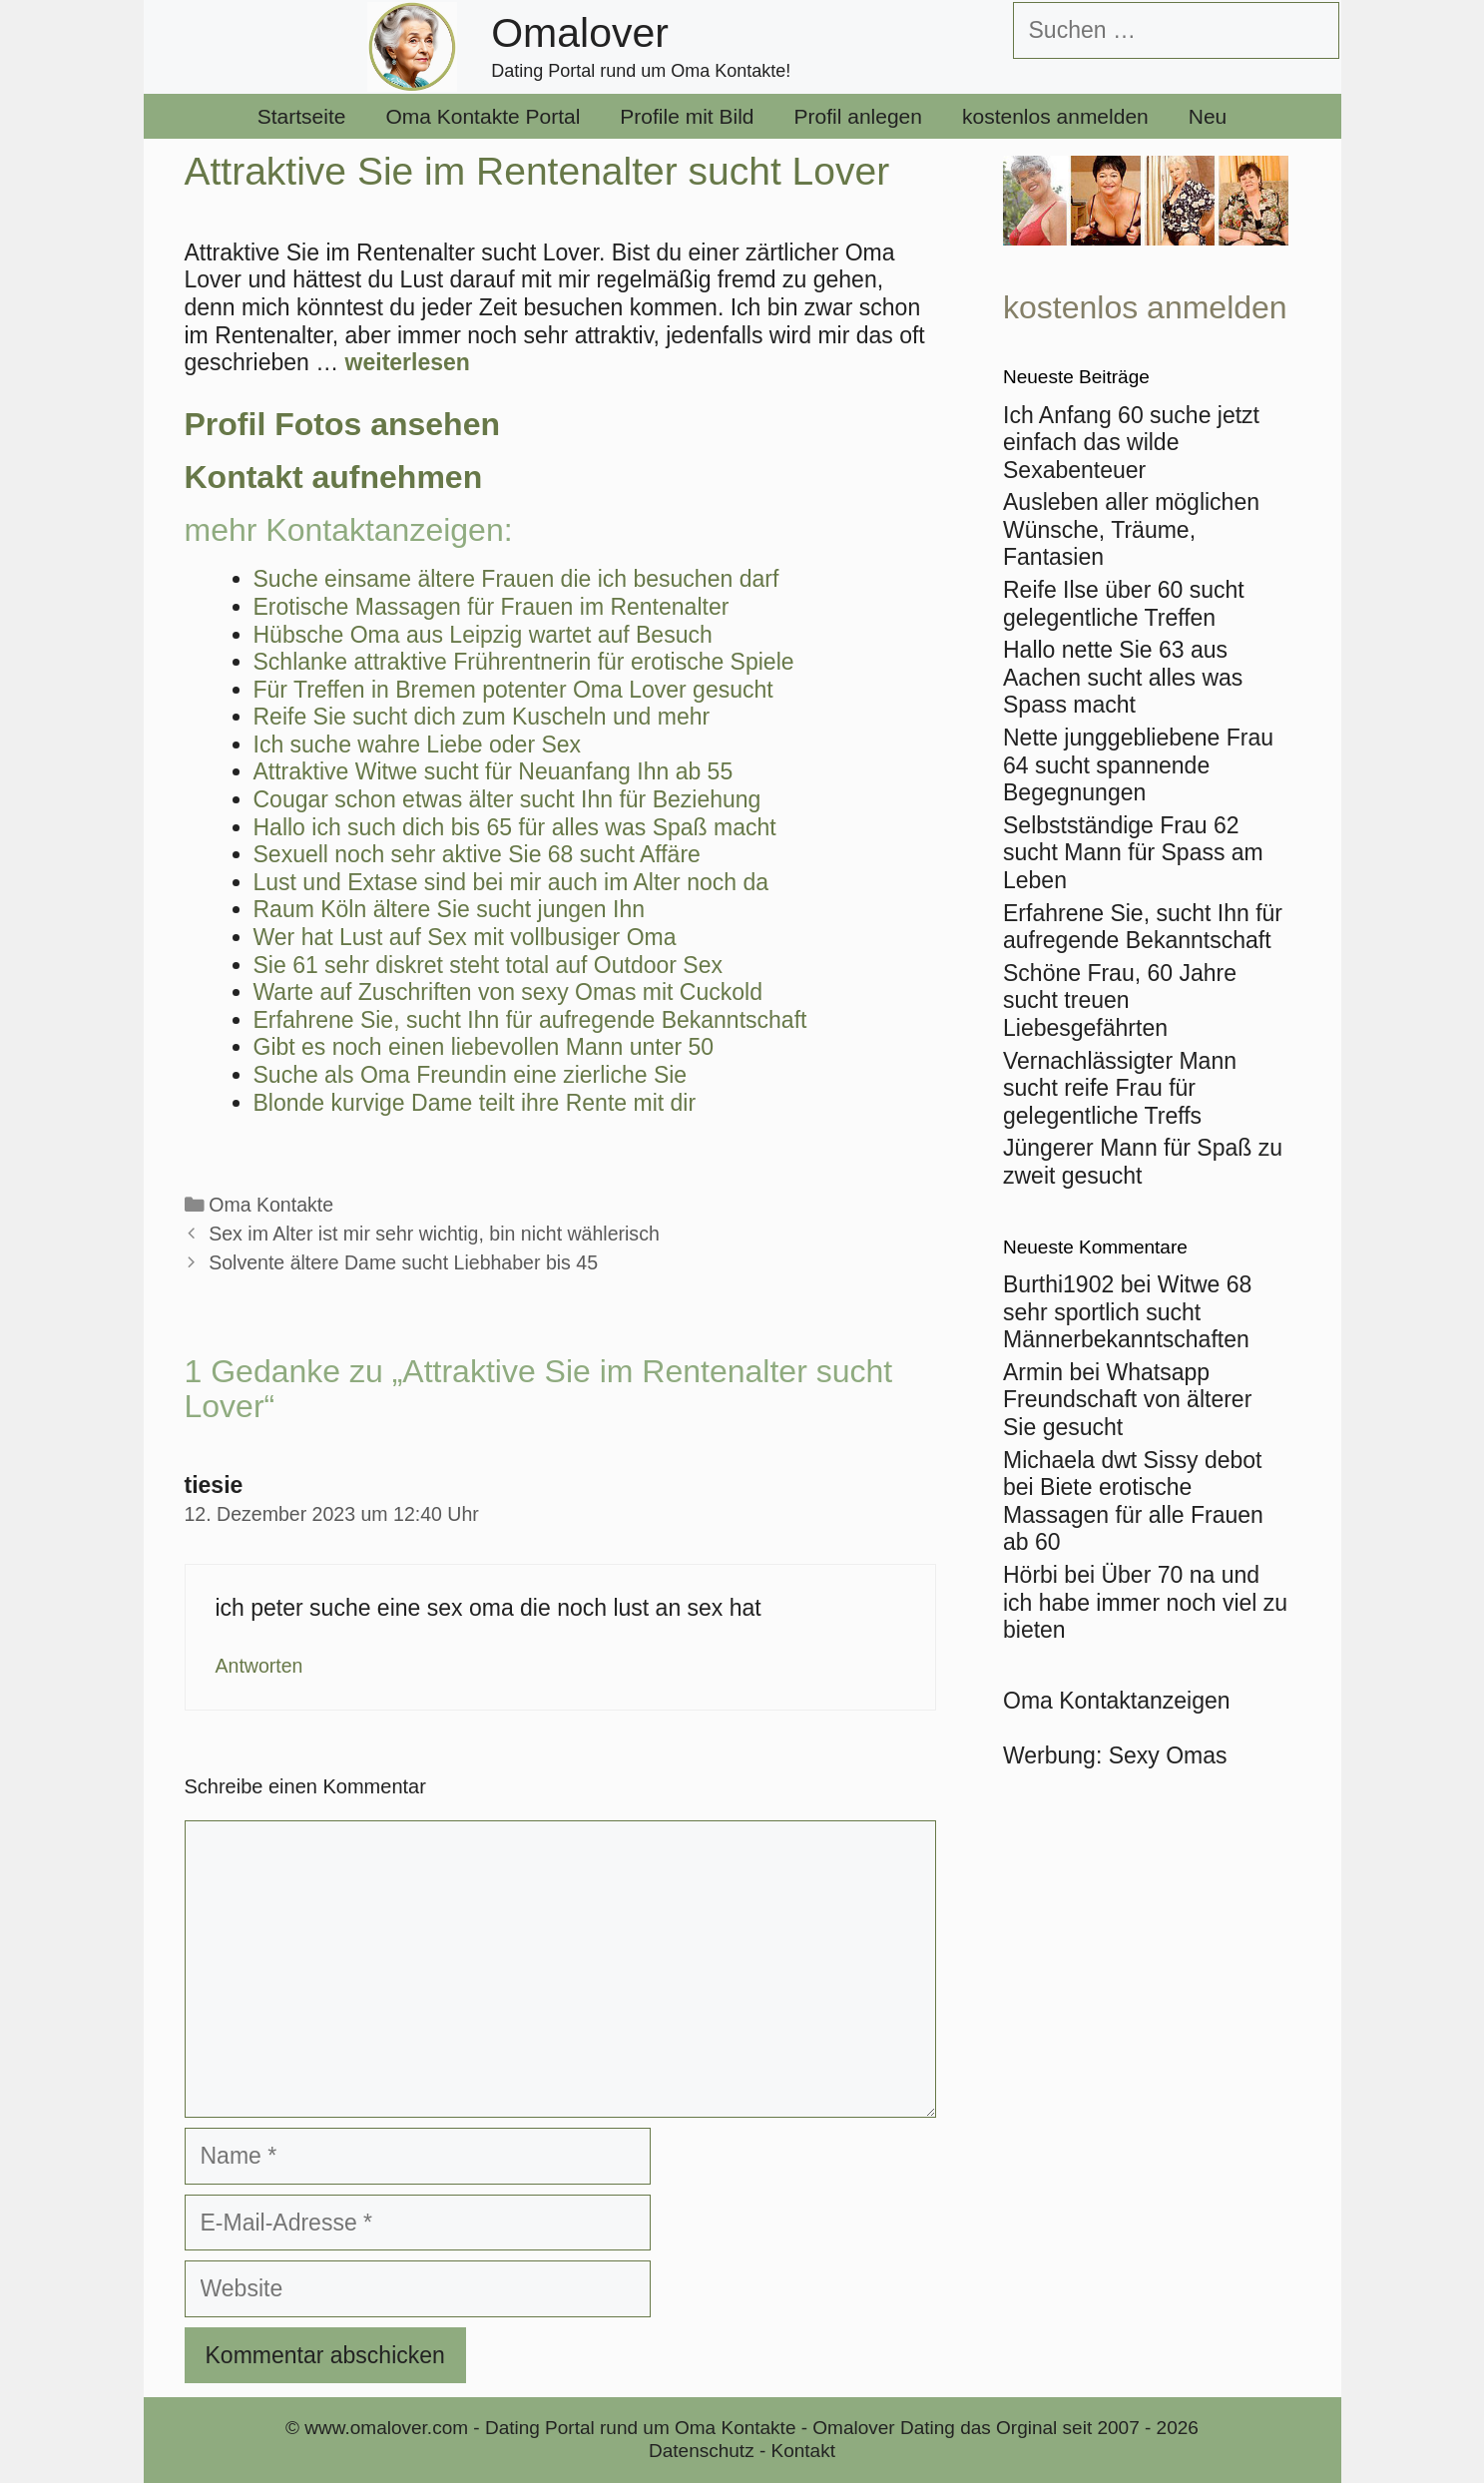  What do you see at coordinates (580, 33) in the screenshot?
I see `Omalover` at bounding box center [580, 33].